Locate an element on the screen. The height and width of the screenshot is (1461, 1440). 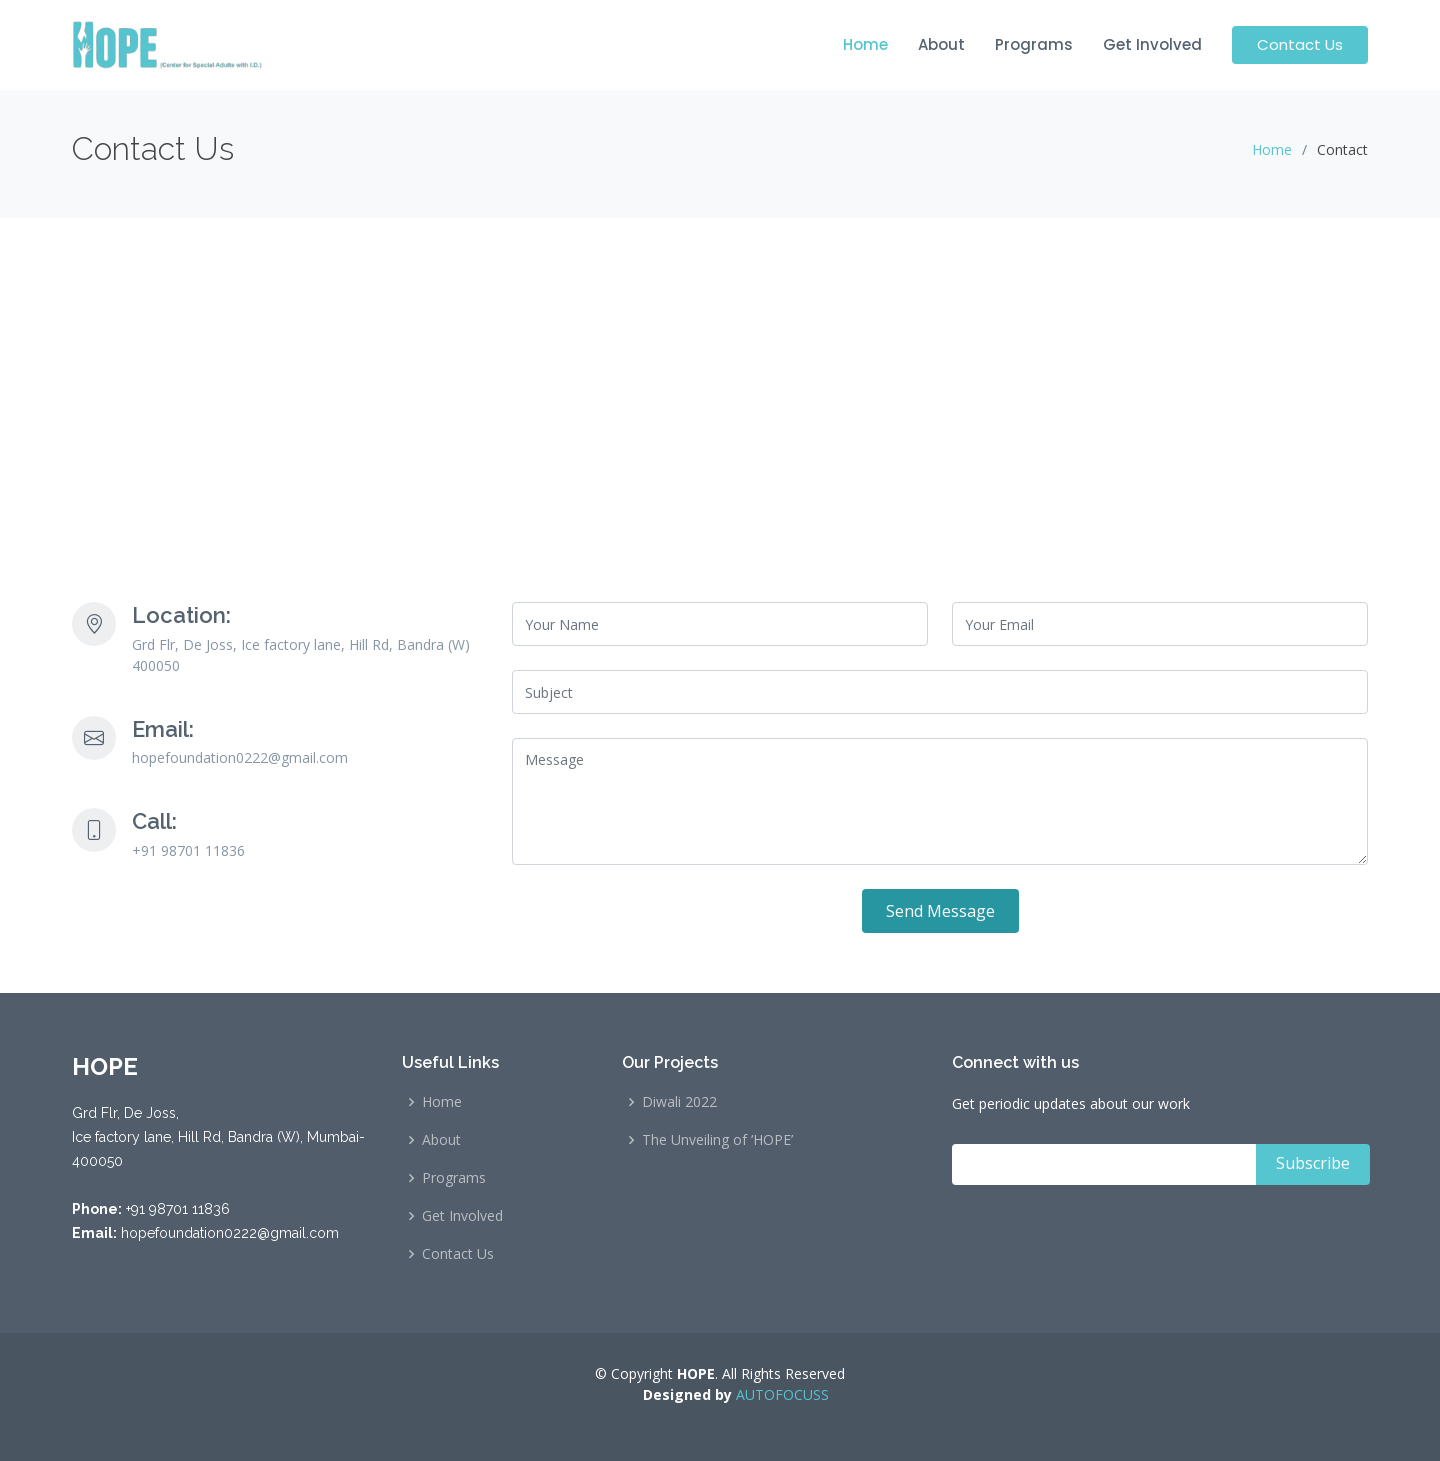
Programs is located at coordinates (1034, 44).